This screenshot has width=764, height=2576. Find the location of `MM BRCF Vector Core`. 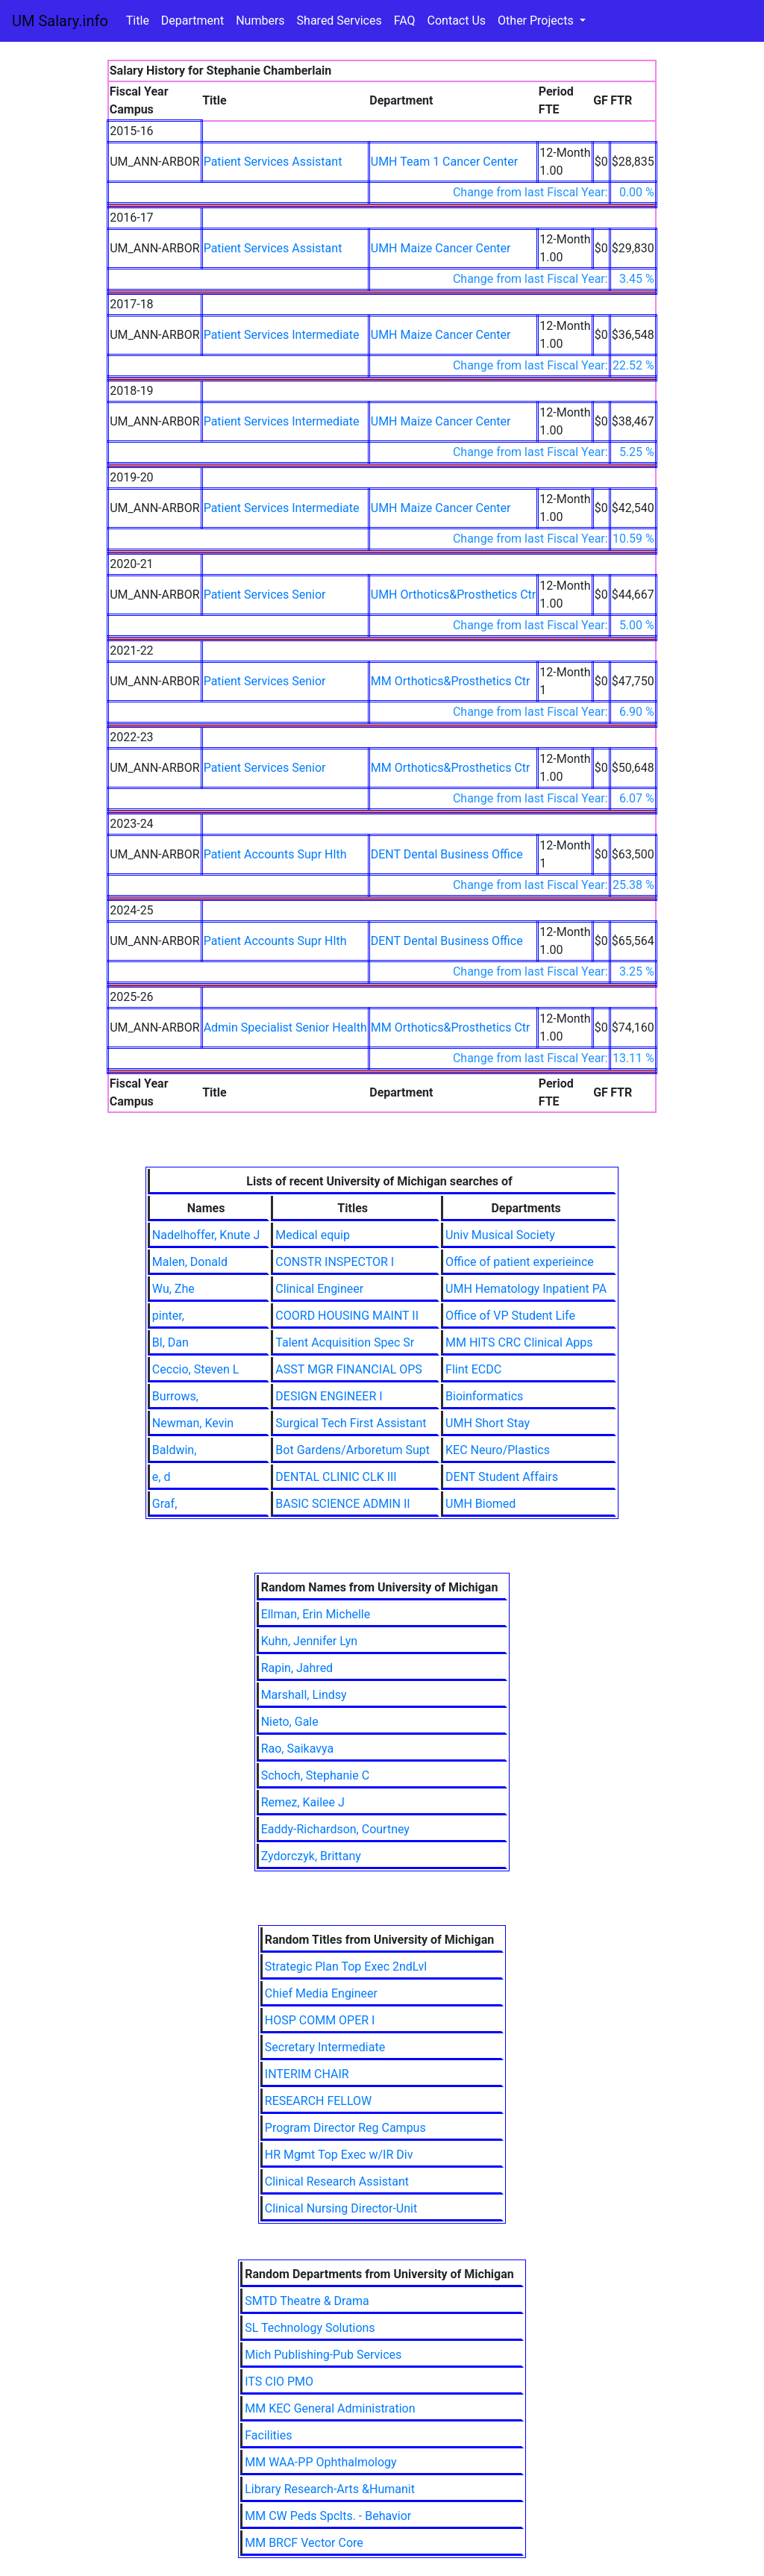

MM BRCF Vector Core is located at coordinates (304, 2543).